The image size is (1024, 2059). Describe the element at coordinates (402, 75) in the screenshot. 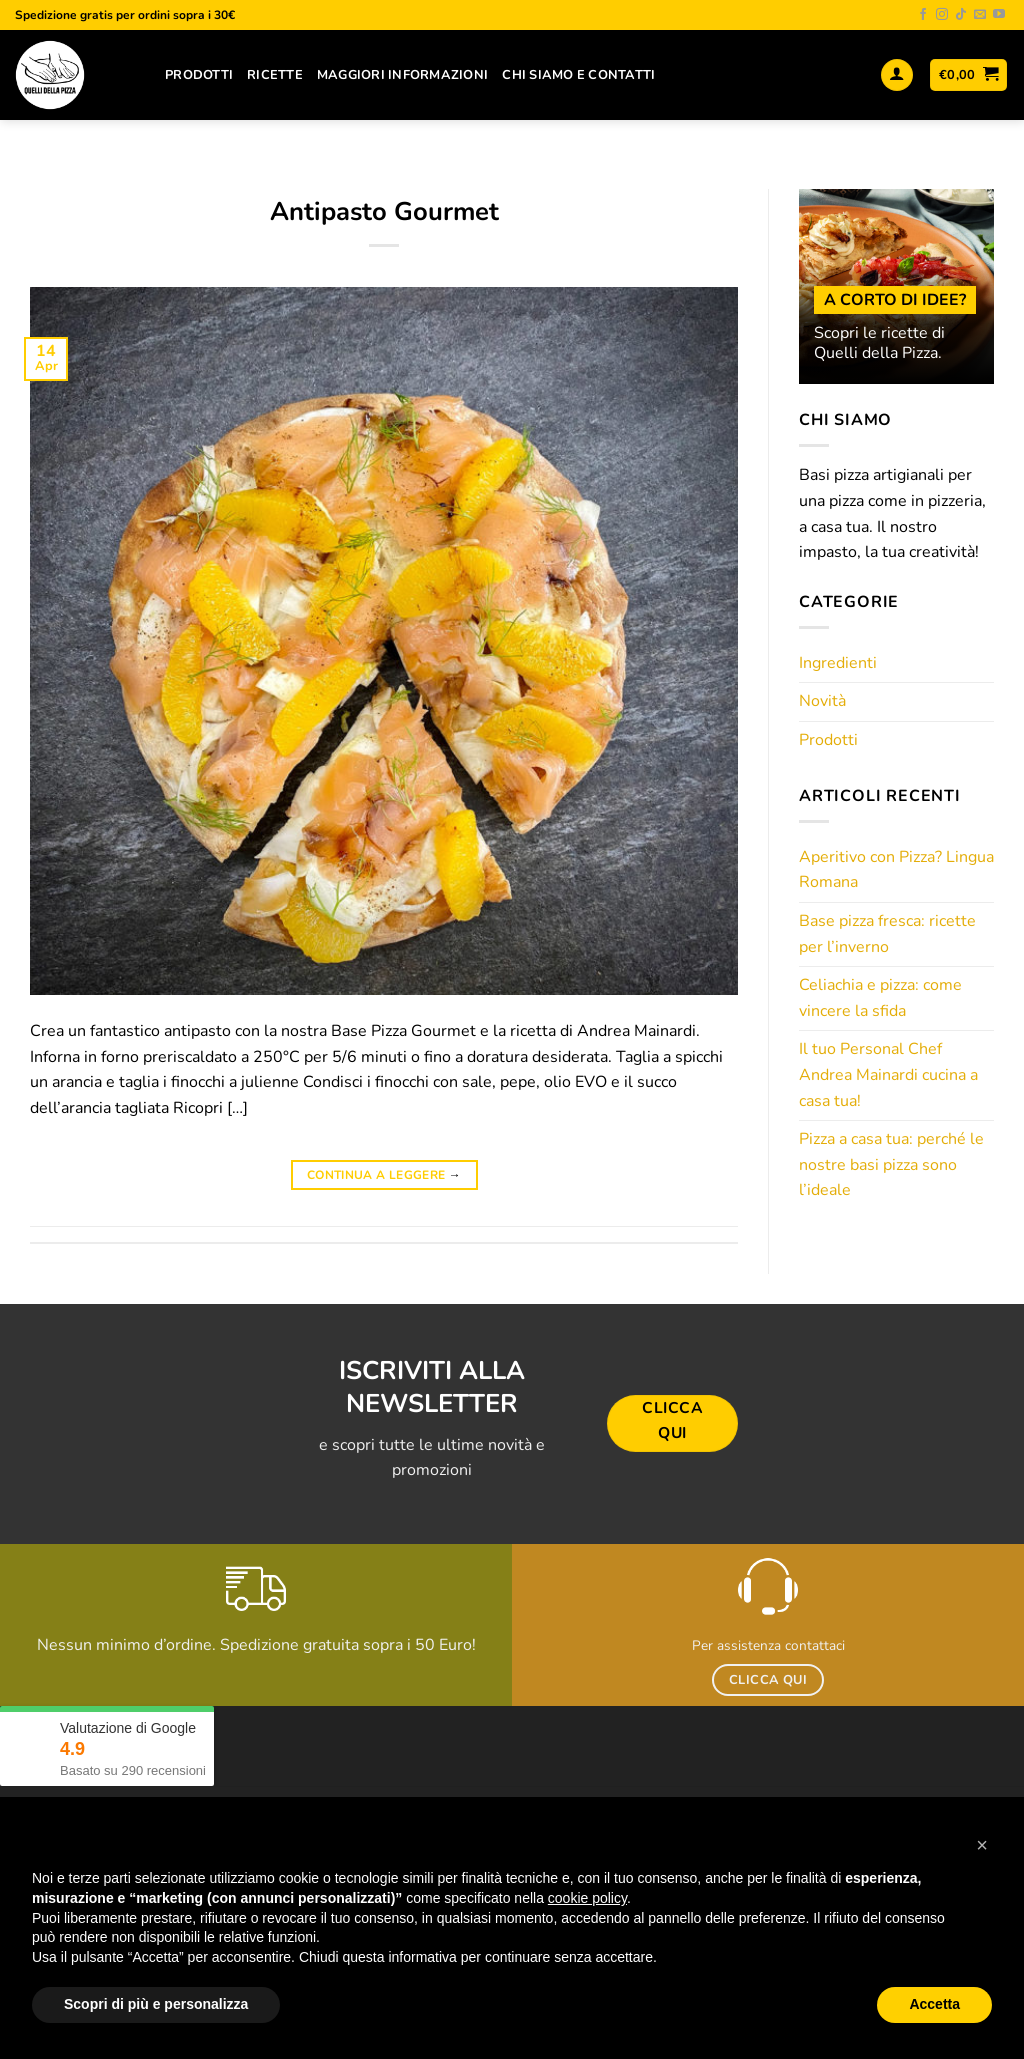

I see `Maggiori Informazioni` at that location.